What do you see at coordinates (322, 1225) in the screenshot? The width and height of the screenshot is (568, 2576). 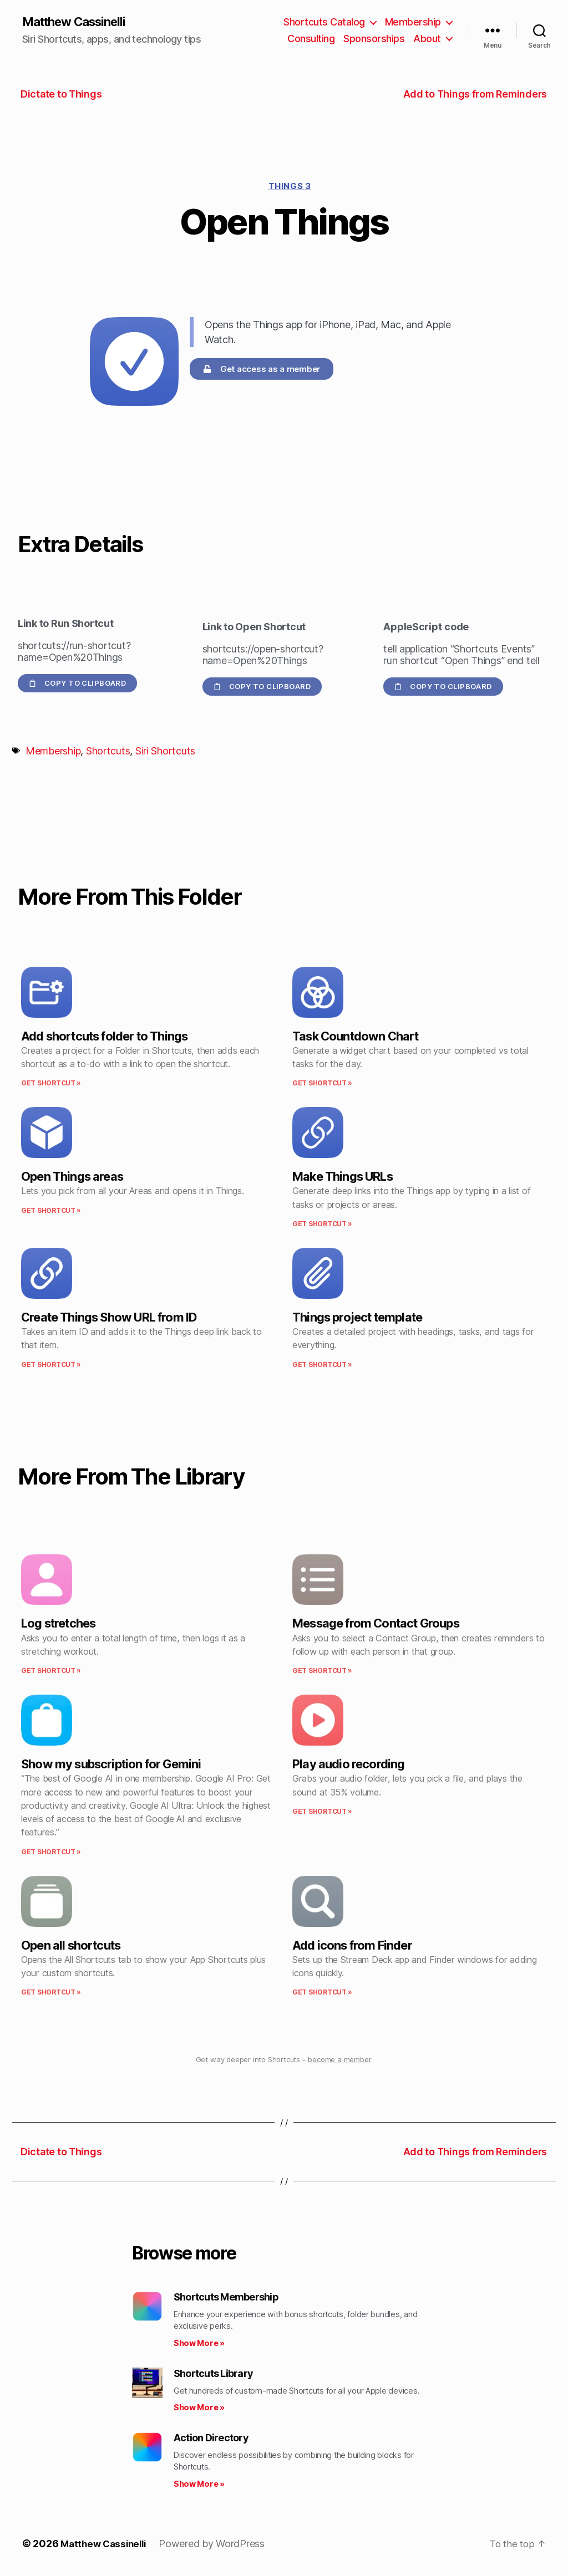 I see `Get Shortcut » [Read more about Make Things URLs]` at bounding box center [322, 1225].